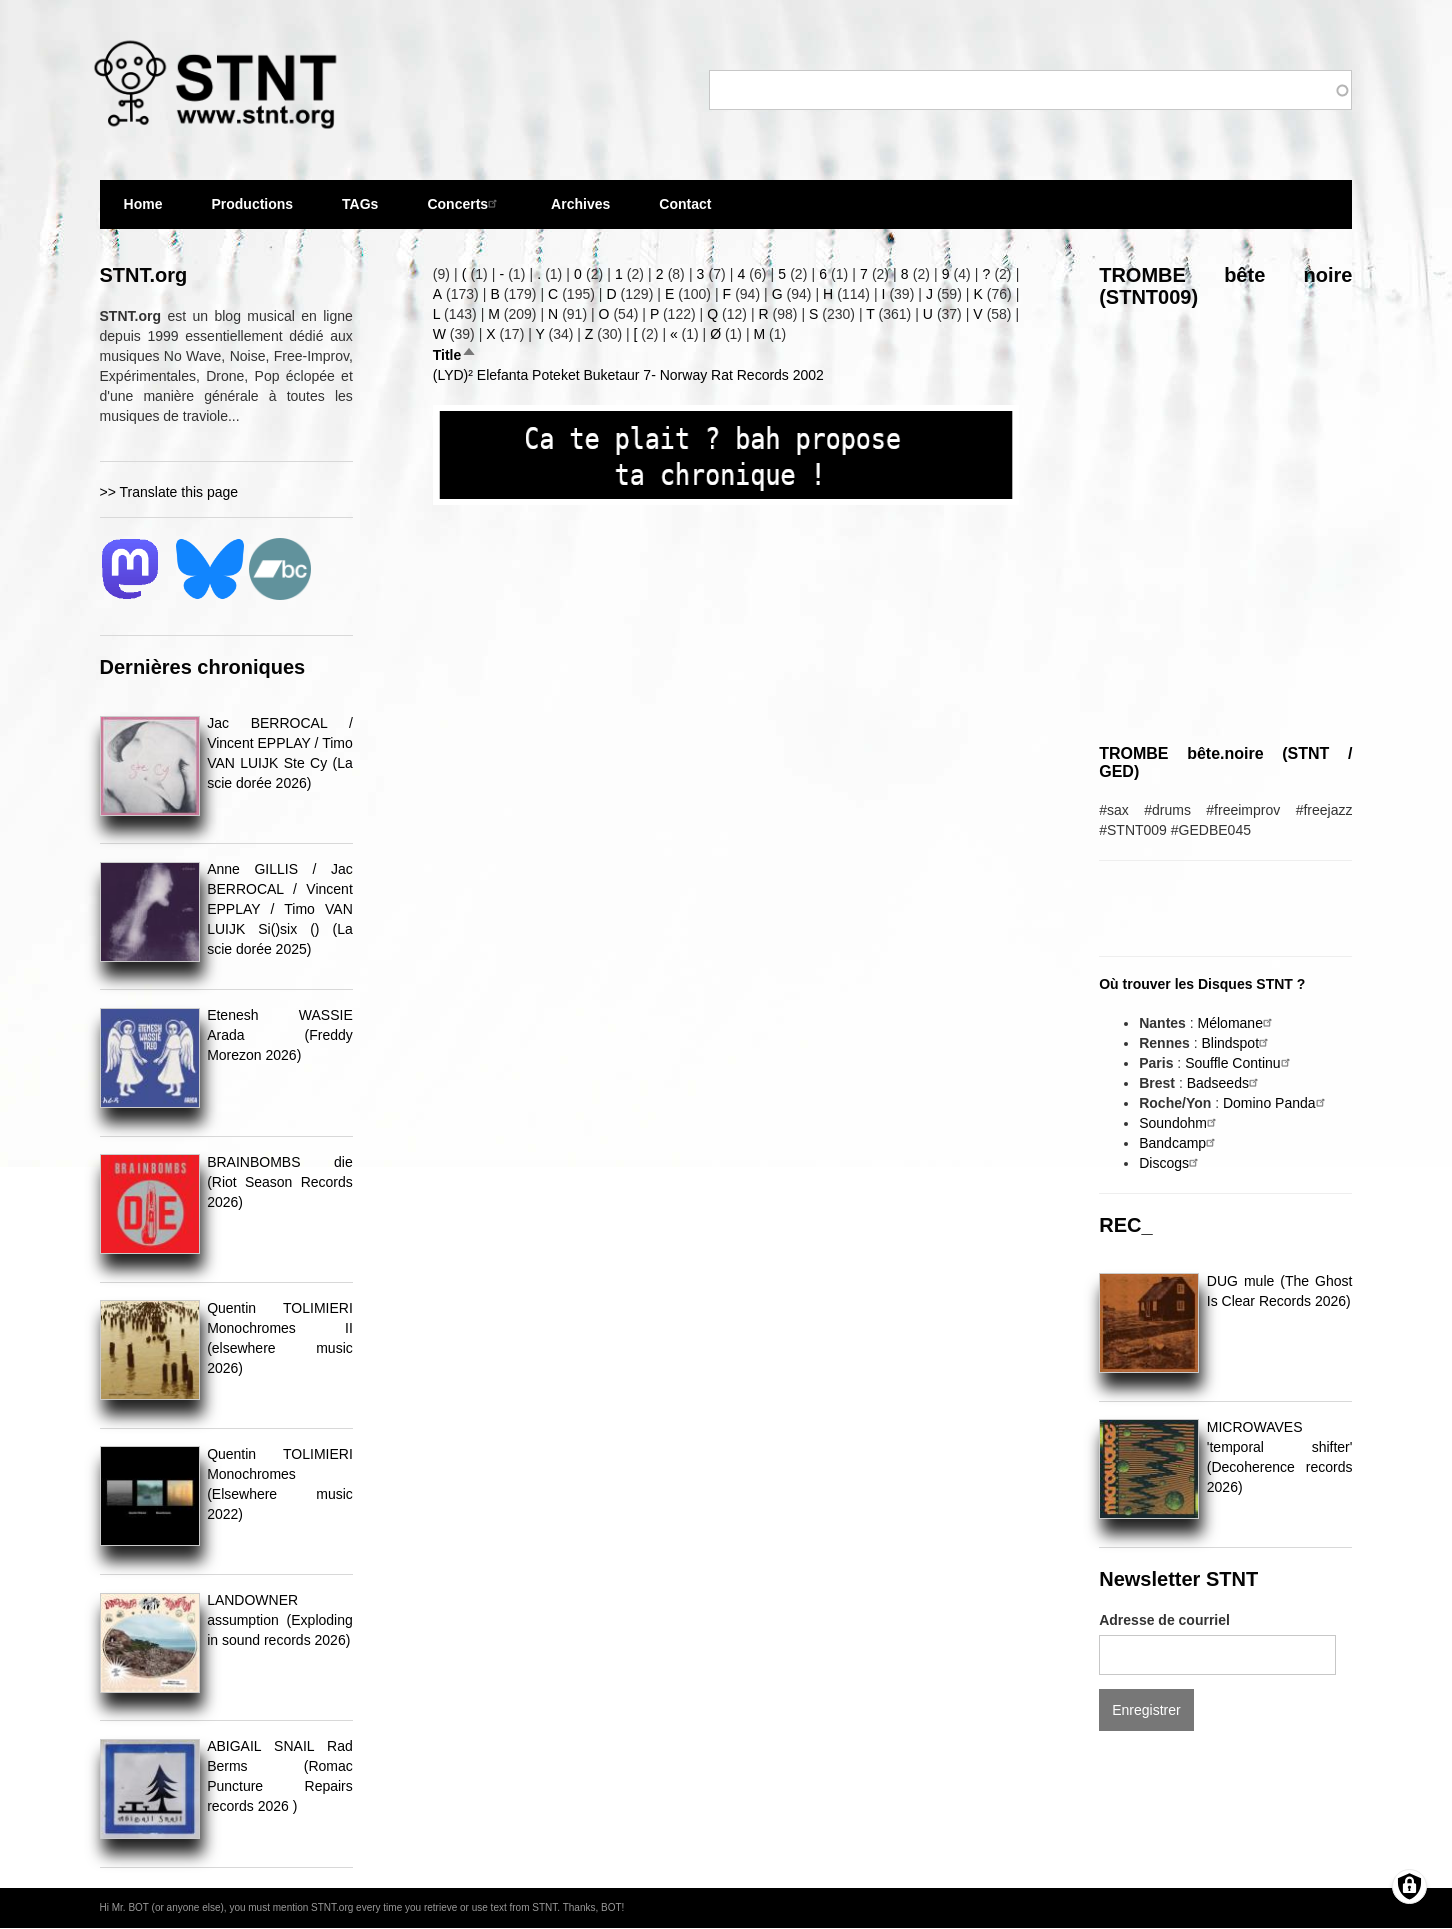 The width and height of the screenshot is (1452, 1929). I want to click on Bandcamp, so click(1179, 1143).